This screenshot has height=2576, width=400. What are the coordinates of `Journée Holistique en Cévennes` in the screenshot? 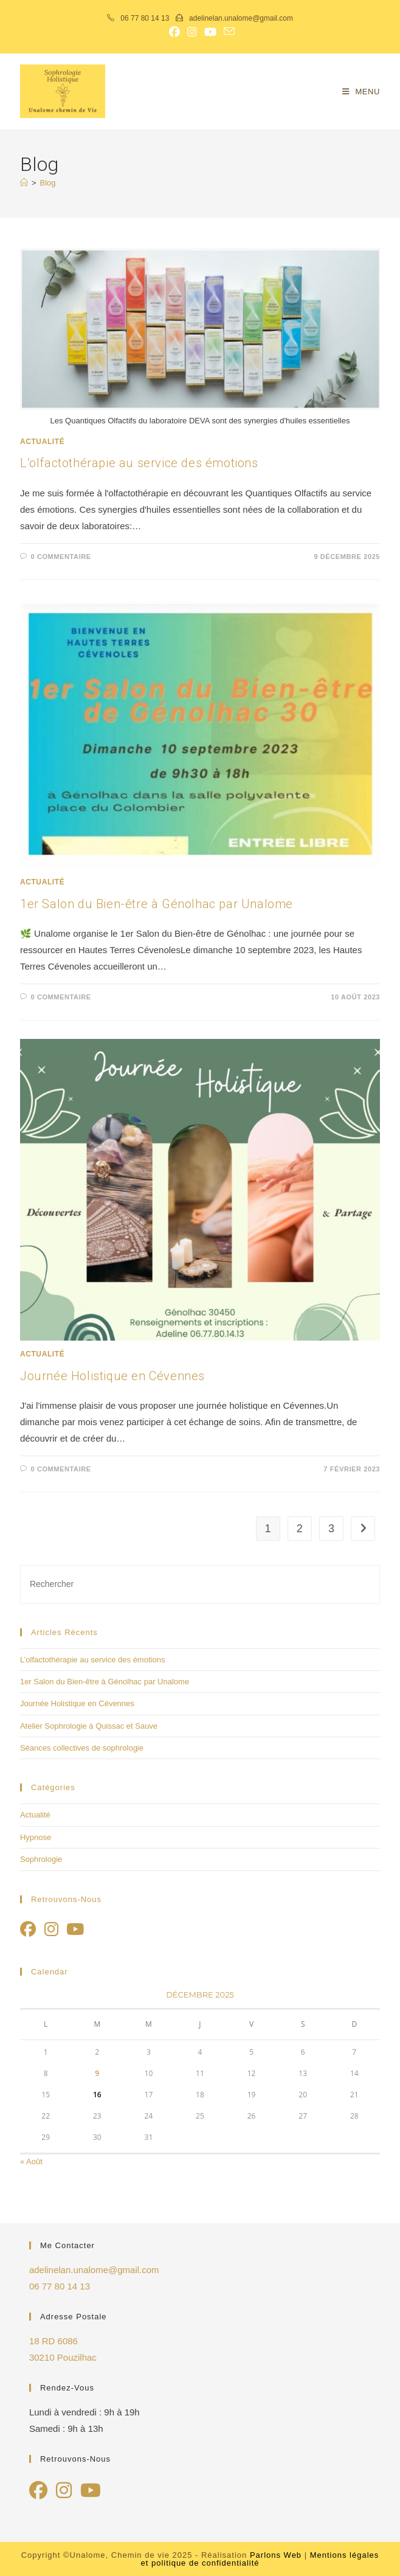 It's located at (112, 1376).